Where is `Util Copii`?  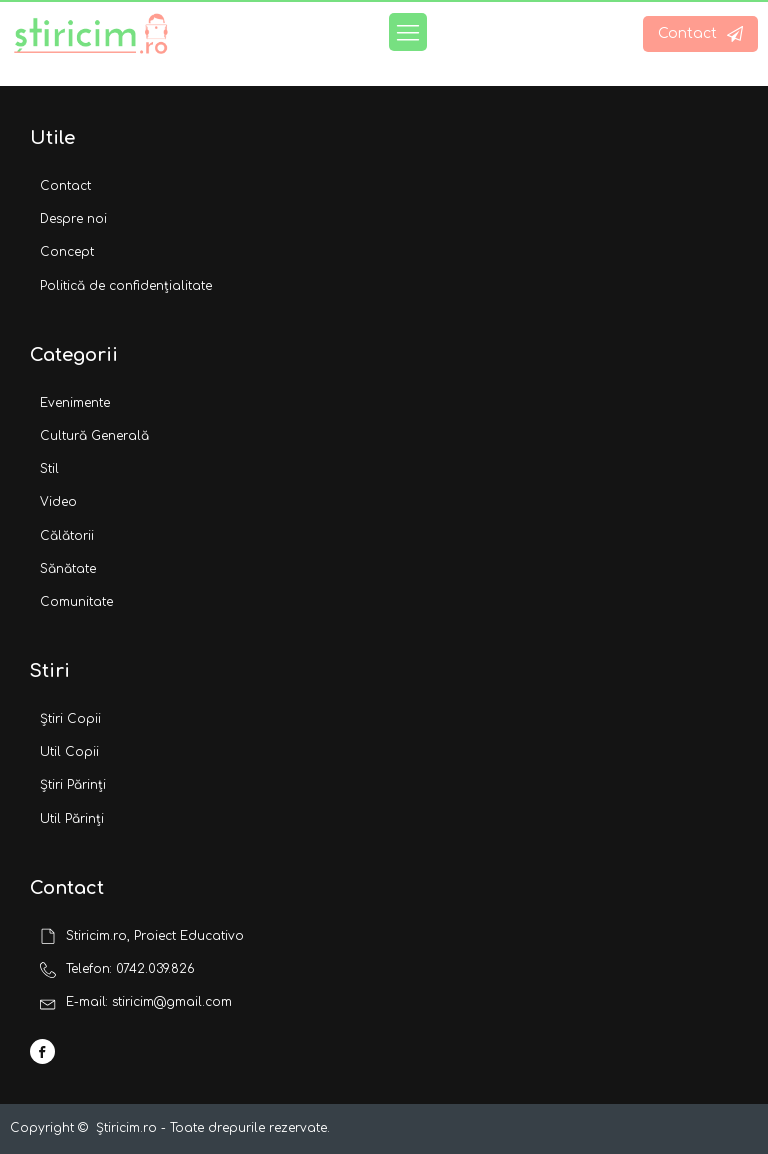
Util Copii is located at coordinates (69, 752).